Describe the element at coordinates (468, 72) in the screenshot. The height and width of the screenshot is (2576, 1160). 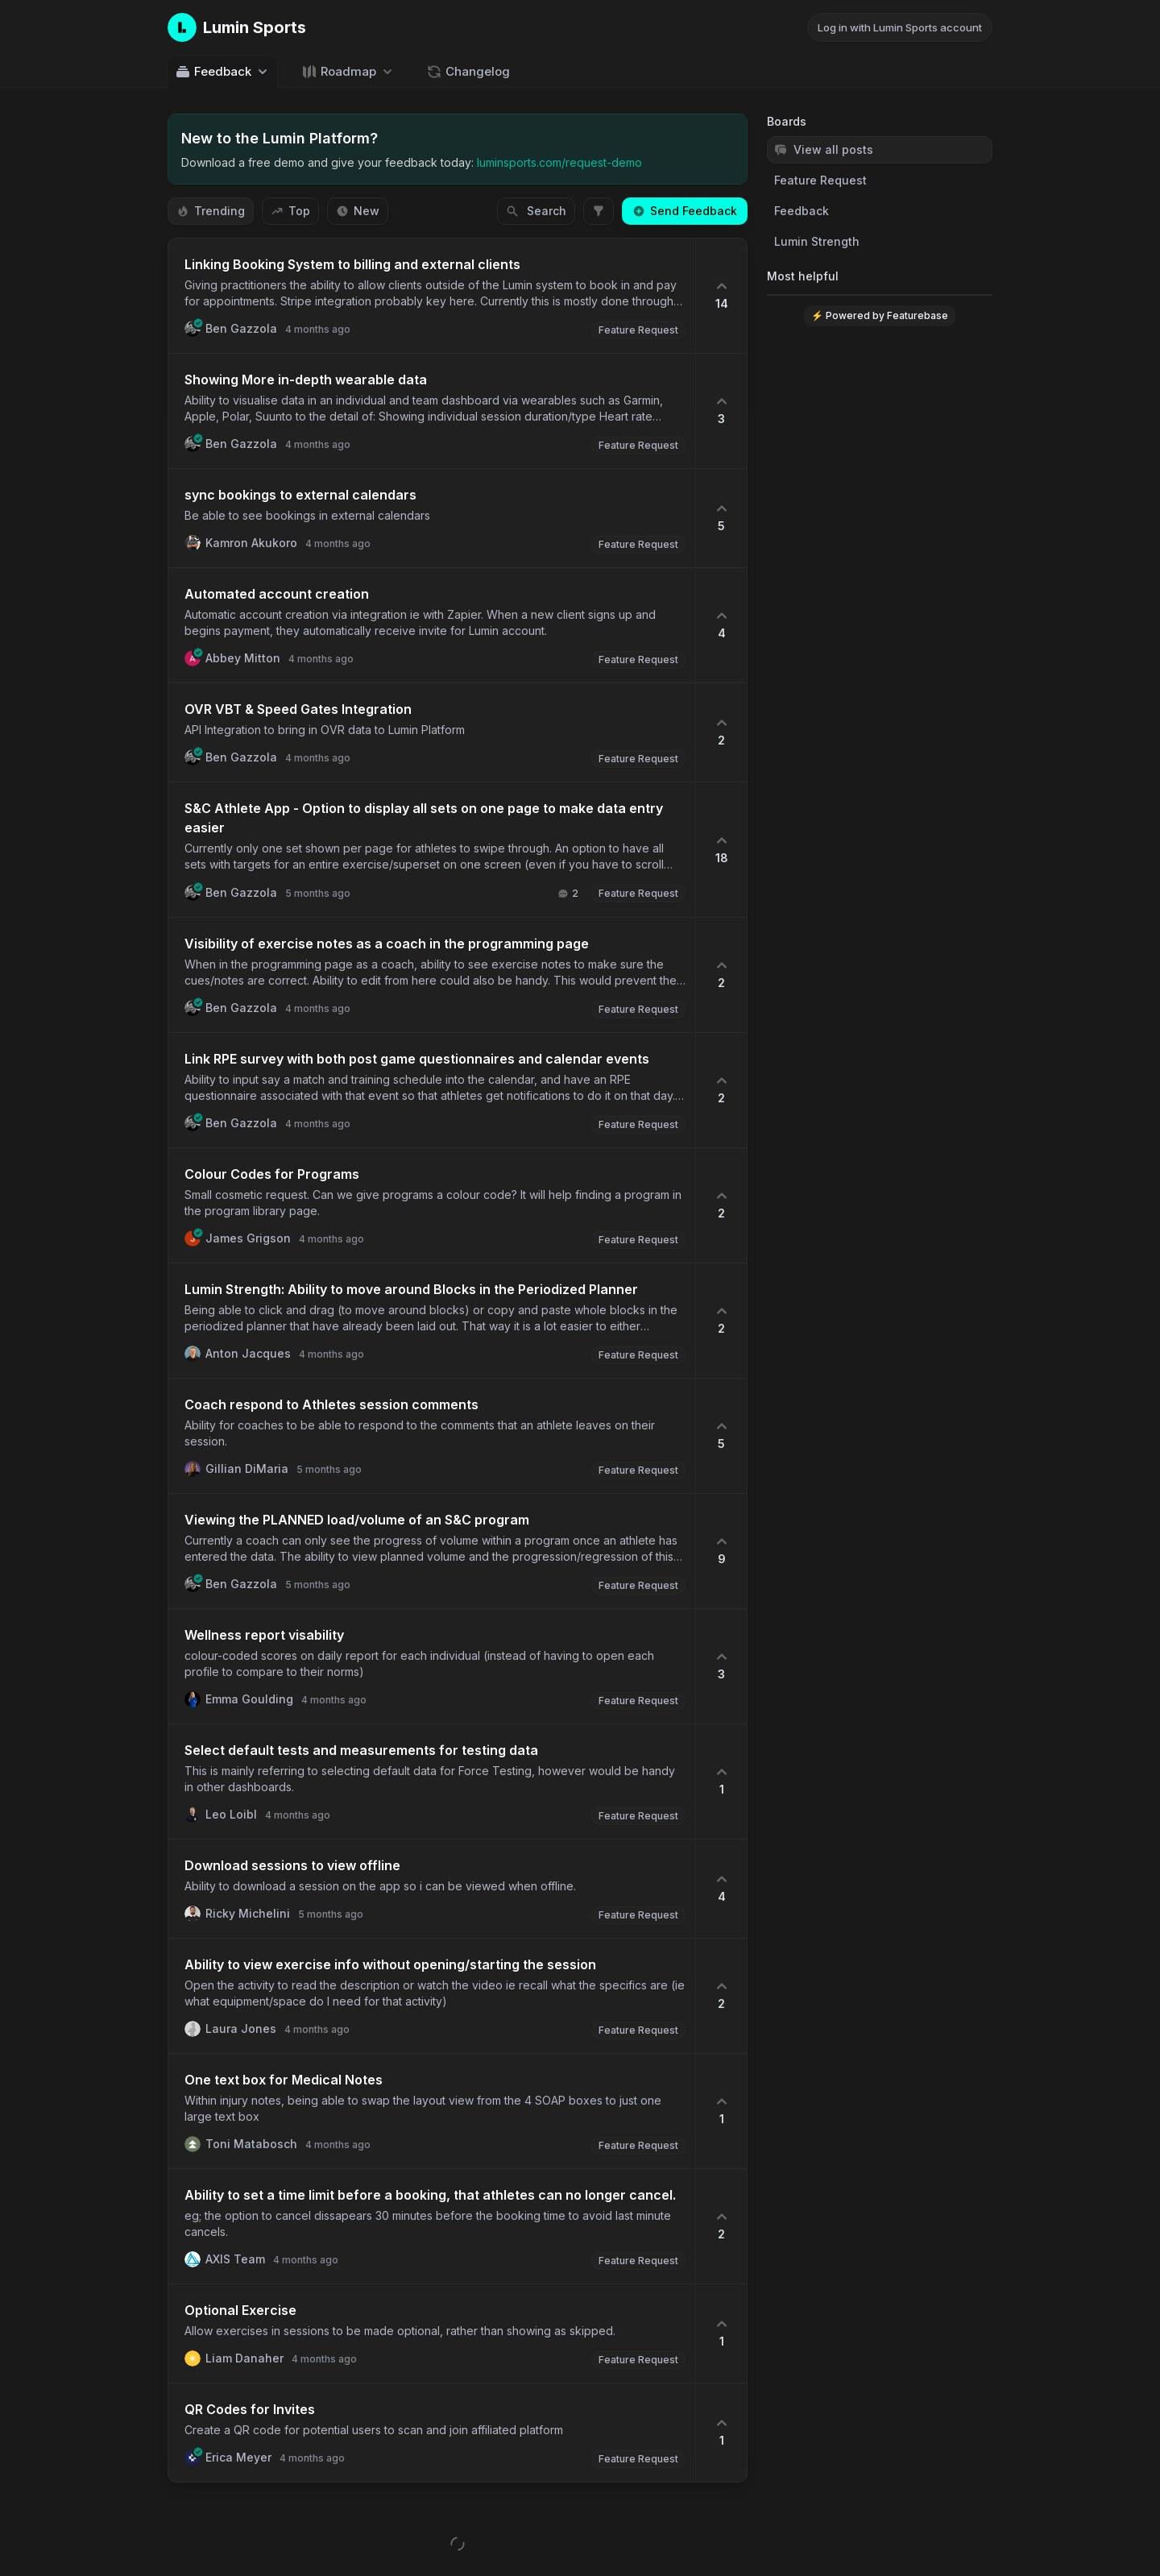
I see `Changelog [Go to Changelog]` at that location.